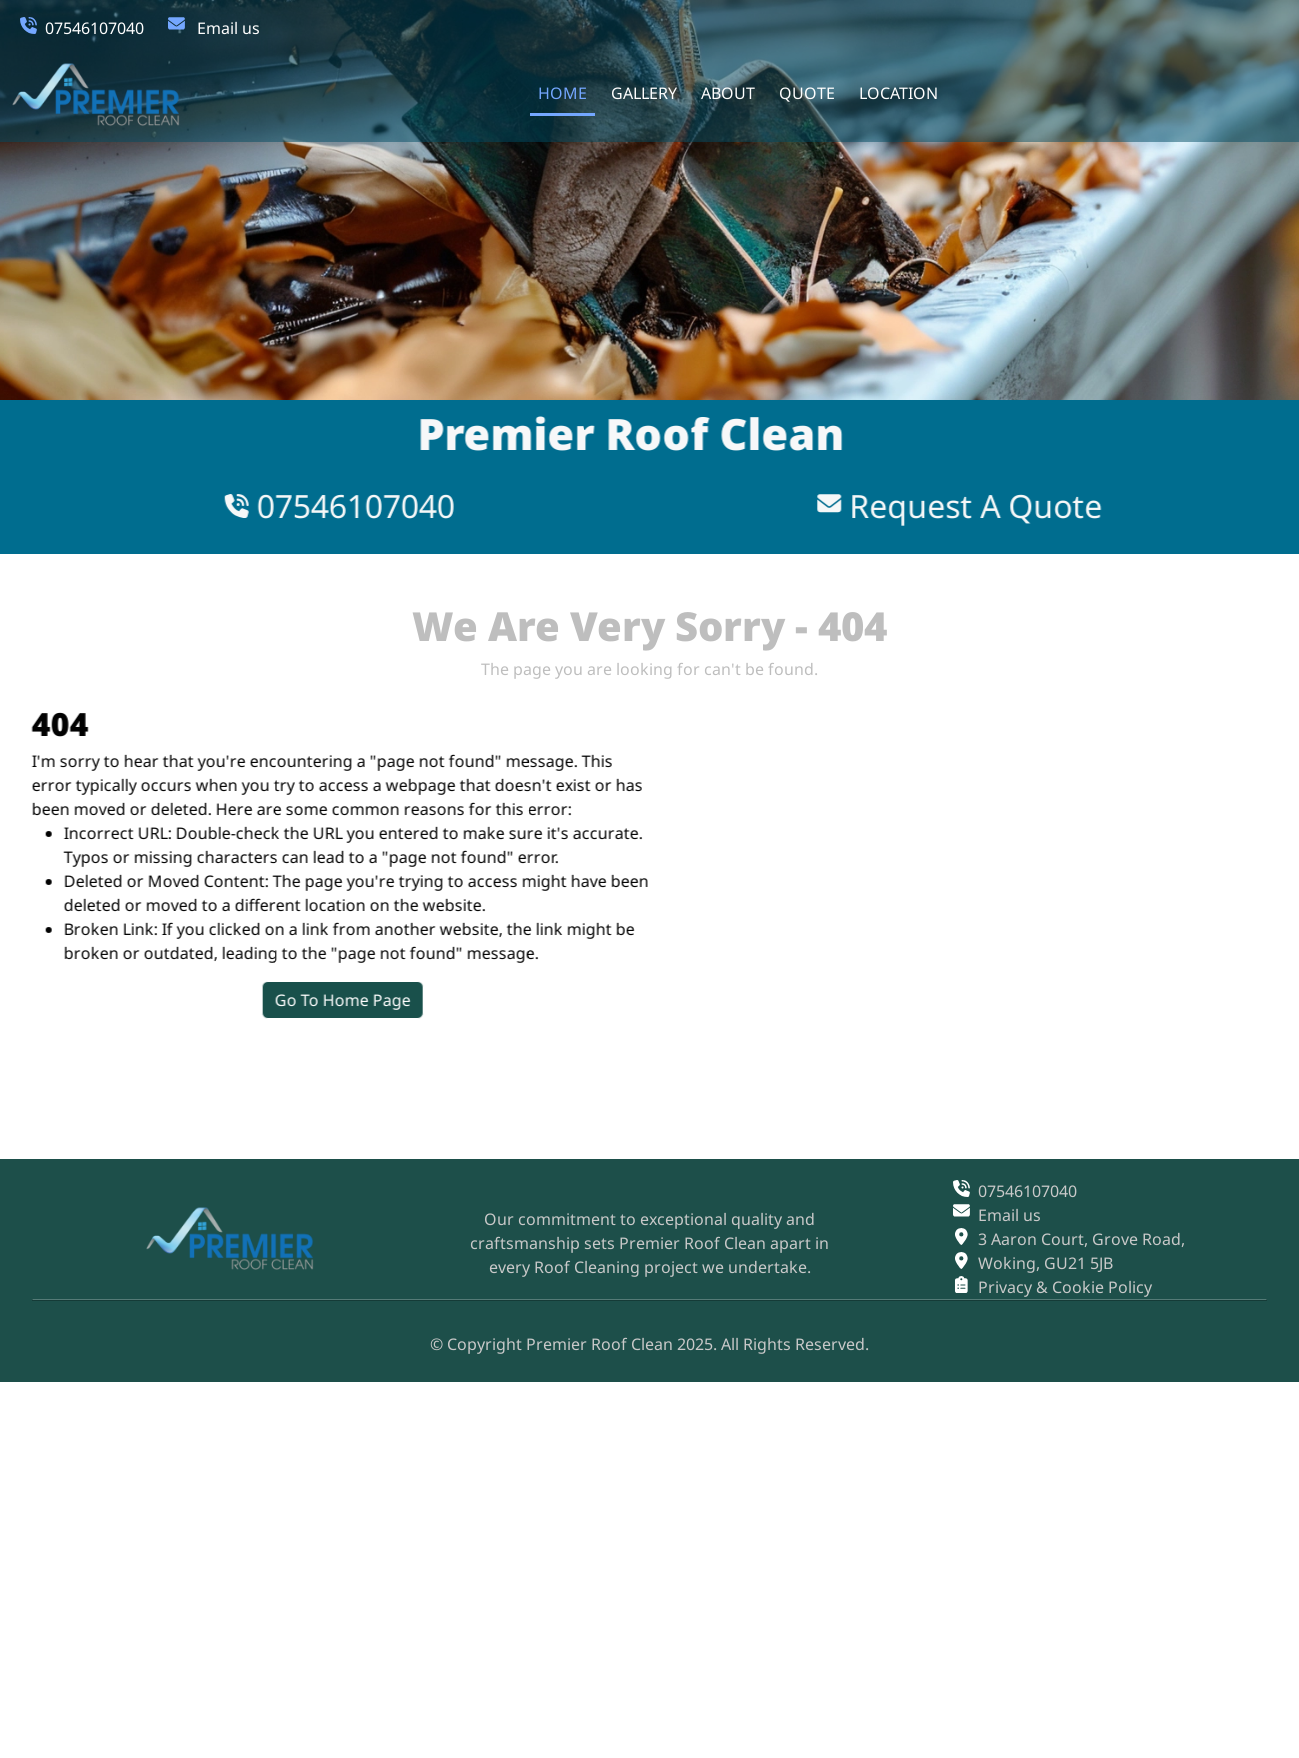 The height and width of the screenshot is (1758, 1299). Describe the element at coordinates (727, 93) in the screenshot. I see `about` at that location.